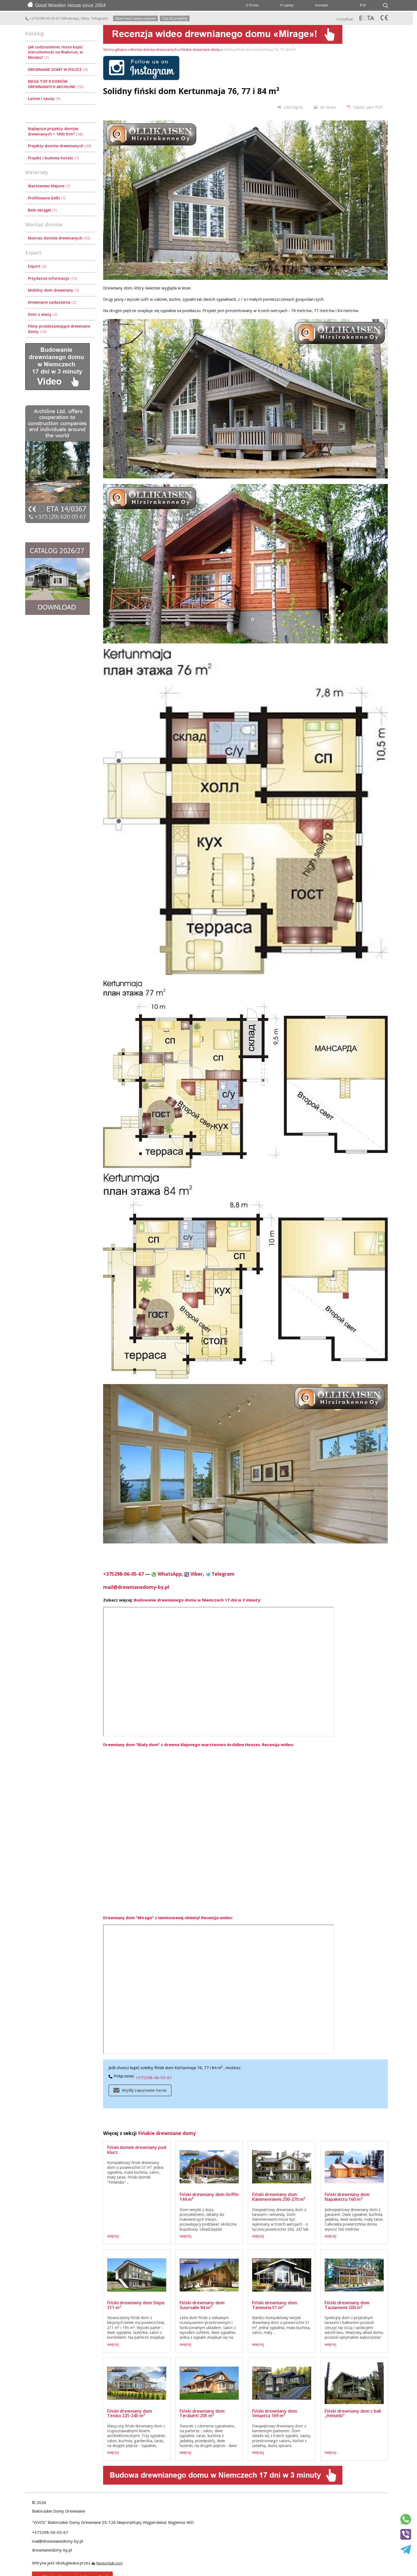  Describe the element at coordinates (66, 5) in the screenshot. I see `Good Wooden House since 2004` at that location.